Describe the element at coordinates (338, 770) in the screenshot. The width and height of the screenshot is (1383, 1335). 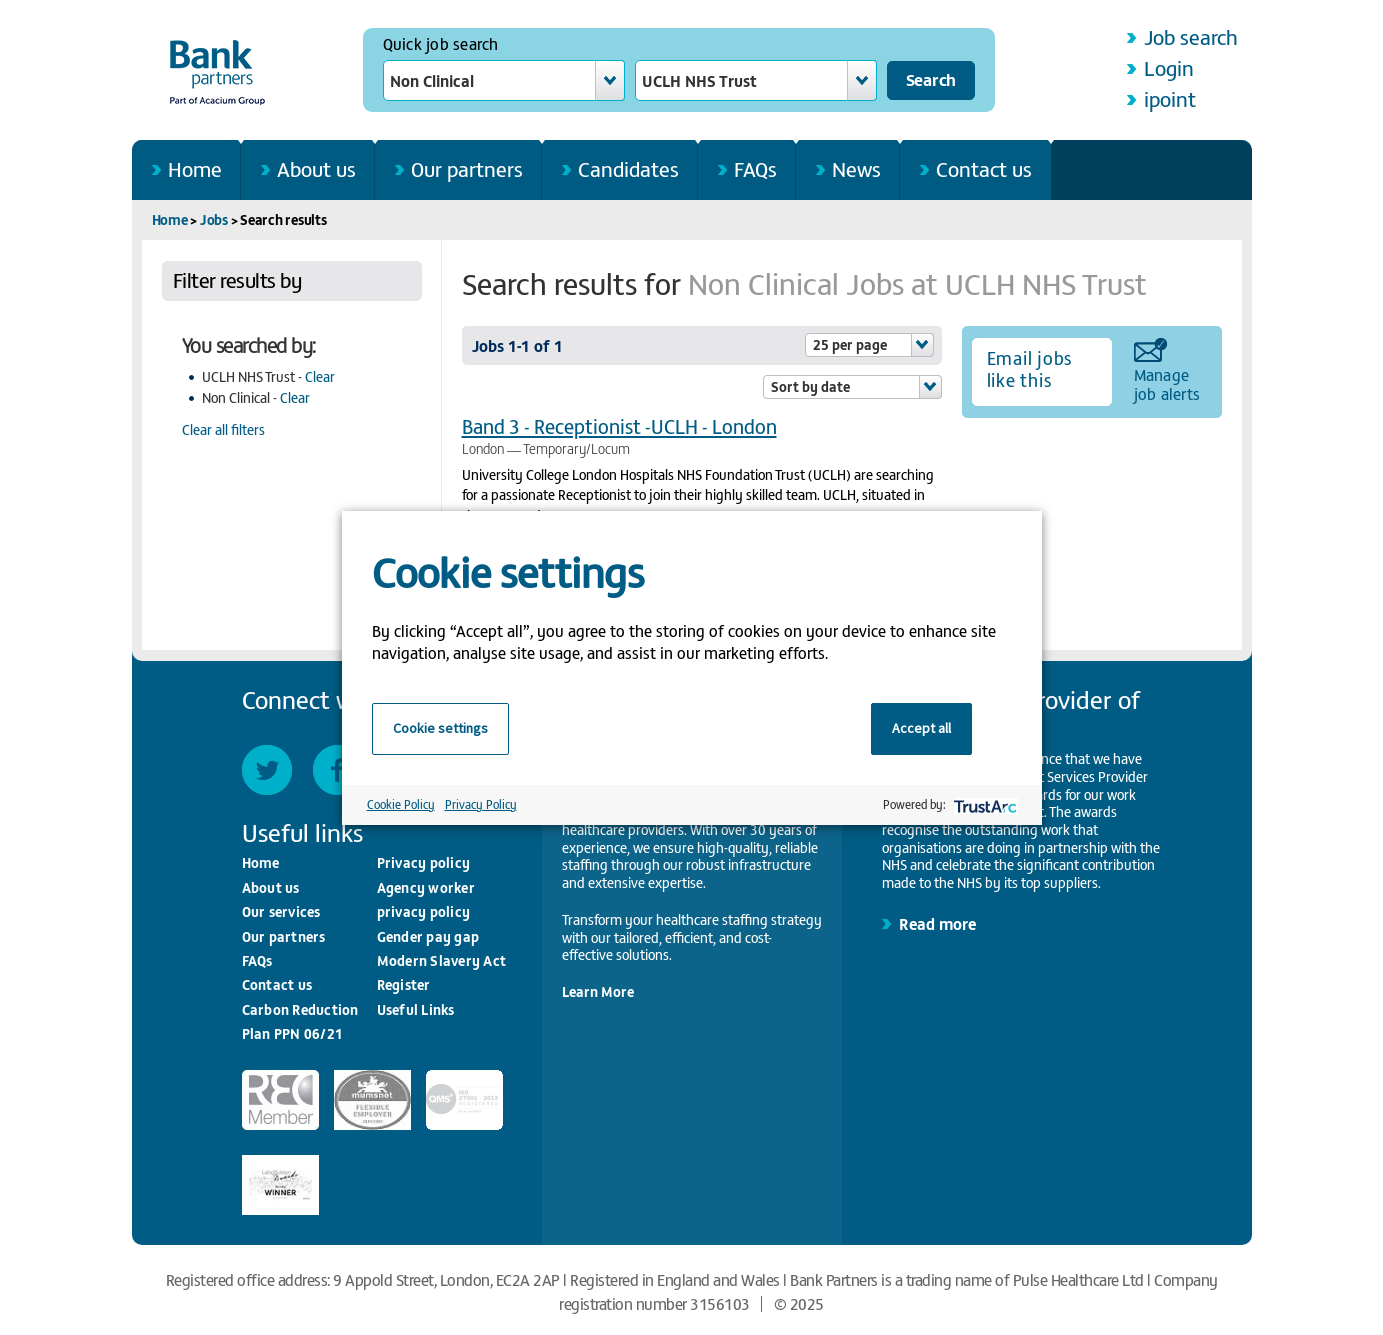
I see `Facebook` at that location.